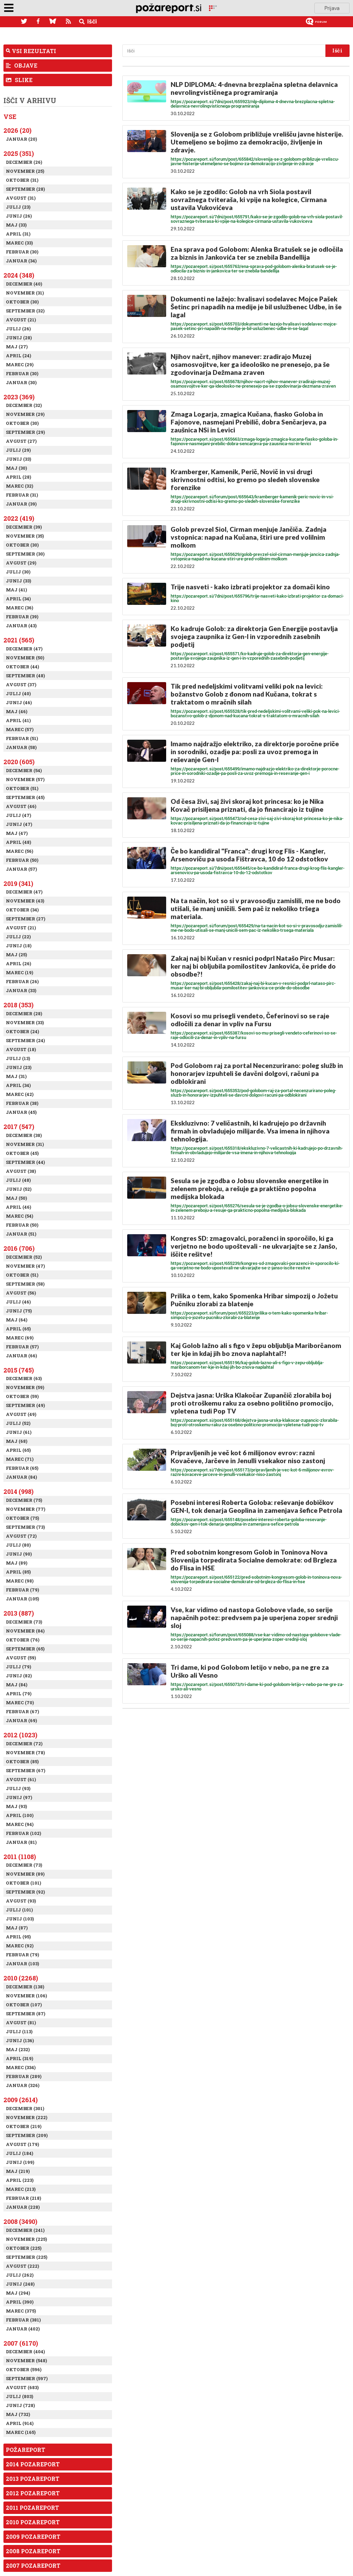  What do you see at coordinates (22, 2085) in the screenshot?
I see `Januar (326)` at bounding box center [22, 2085].